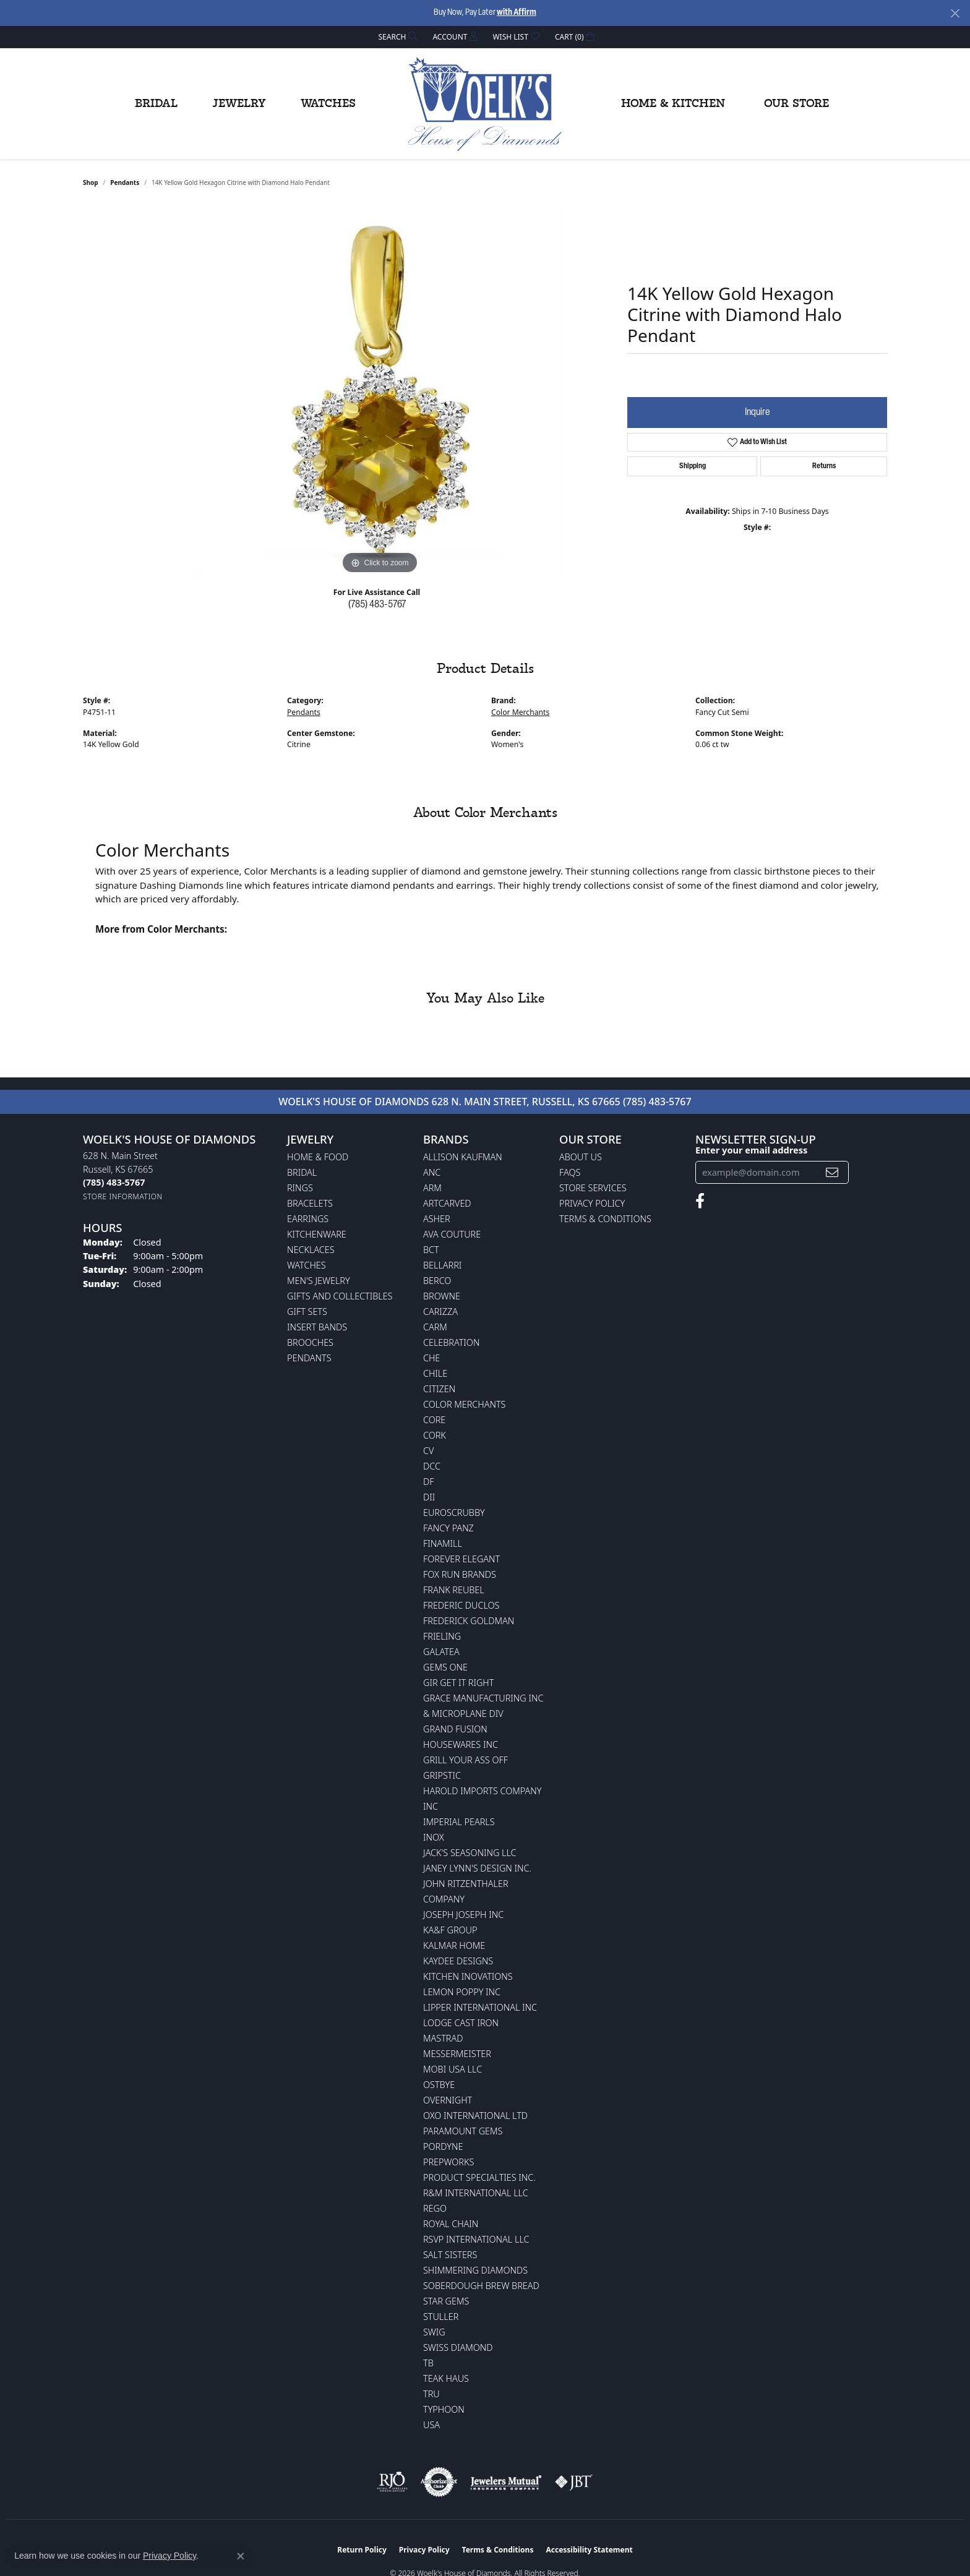 The image size is (970, 2576). Describe the element at coordinates (429, 1497) in the screenshot. I see `DII [menuitem]` at that location.